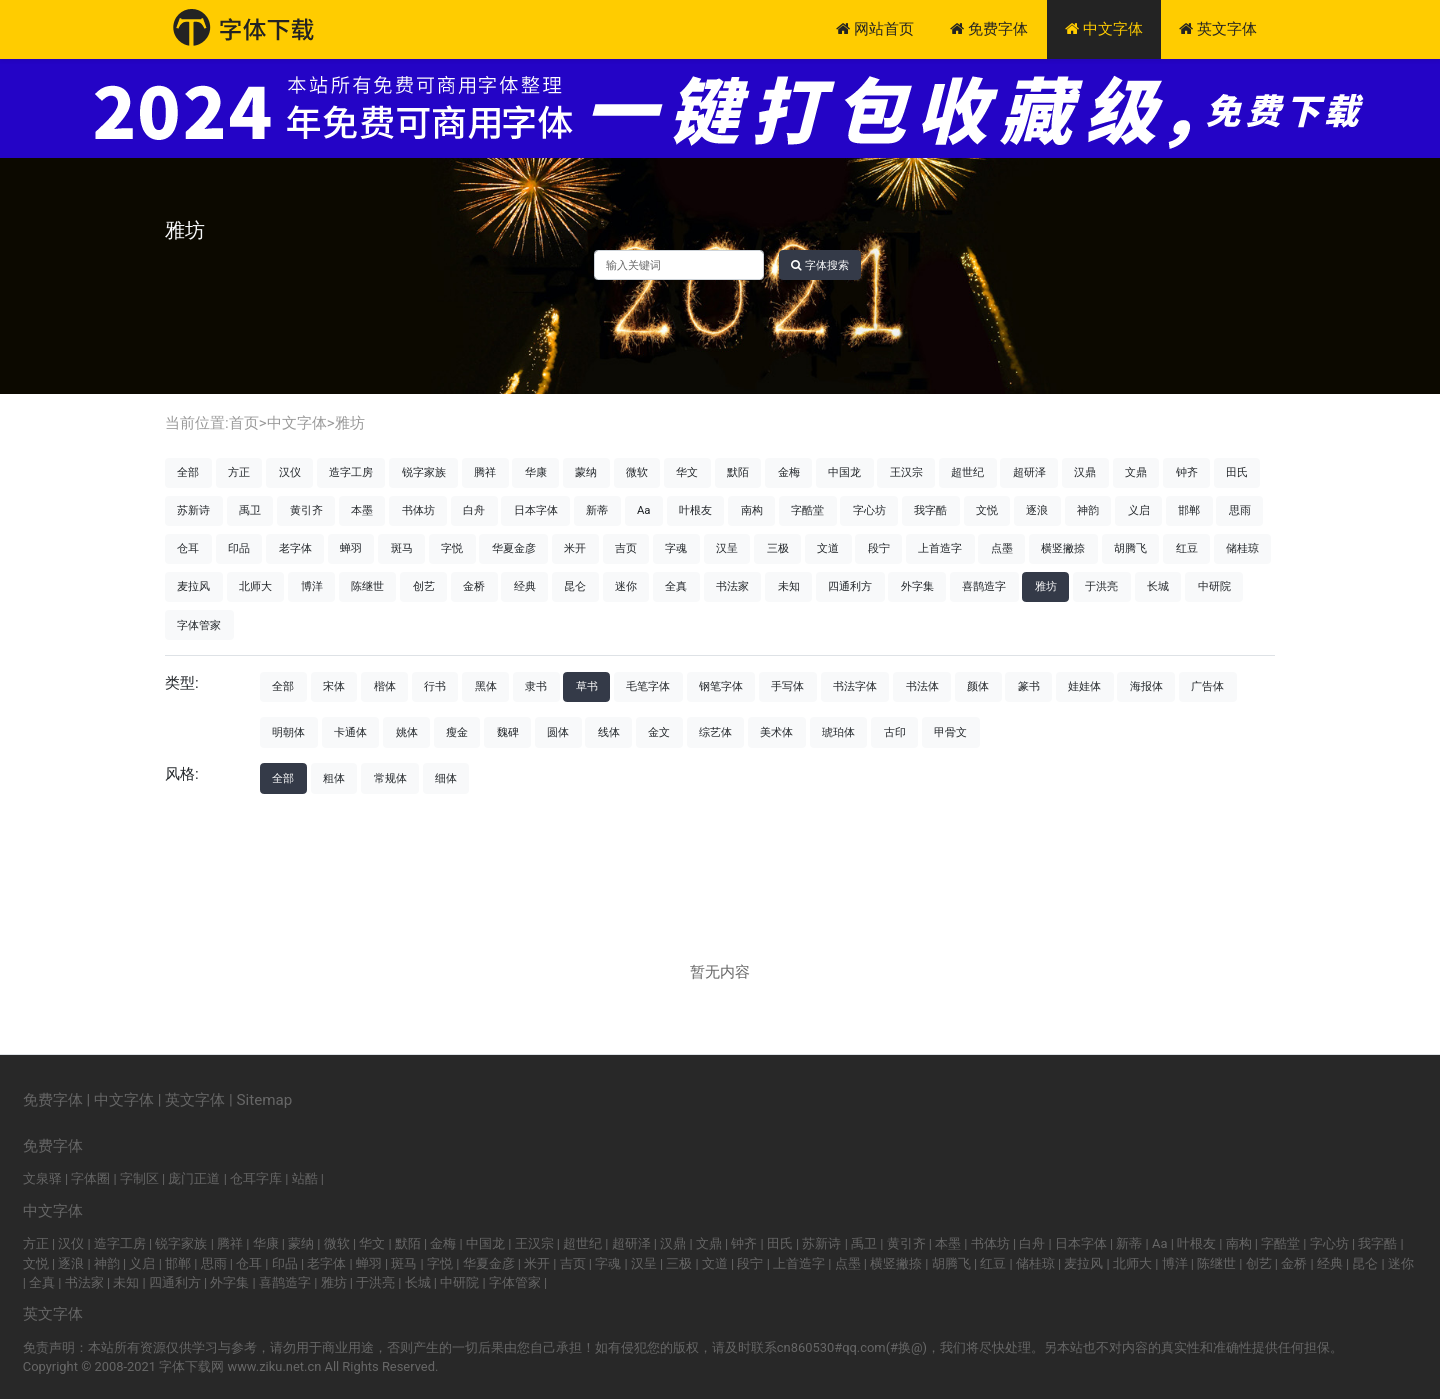 The width and height of the screenshot is (1440, 1399). Describe the element at coordinates (350, 732) in the screenshot. I see `卡通体` at that location.